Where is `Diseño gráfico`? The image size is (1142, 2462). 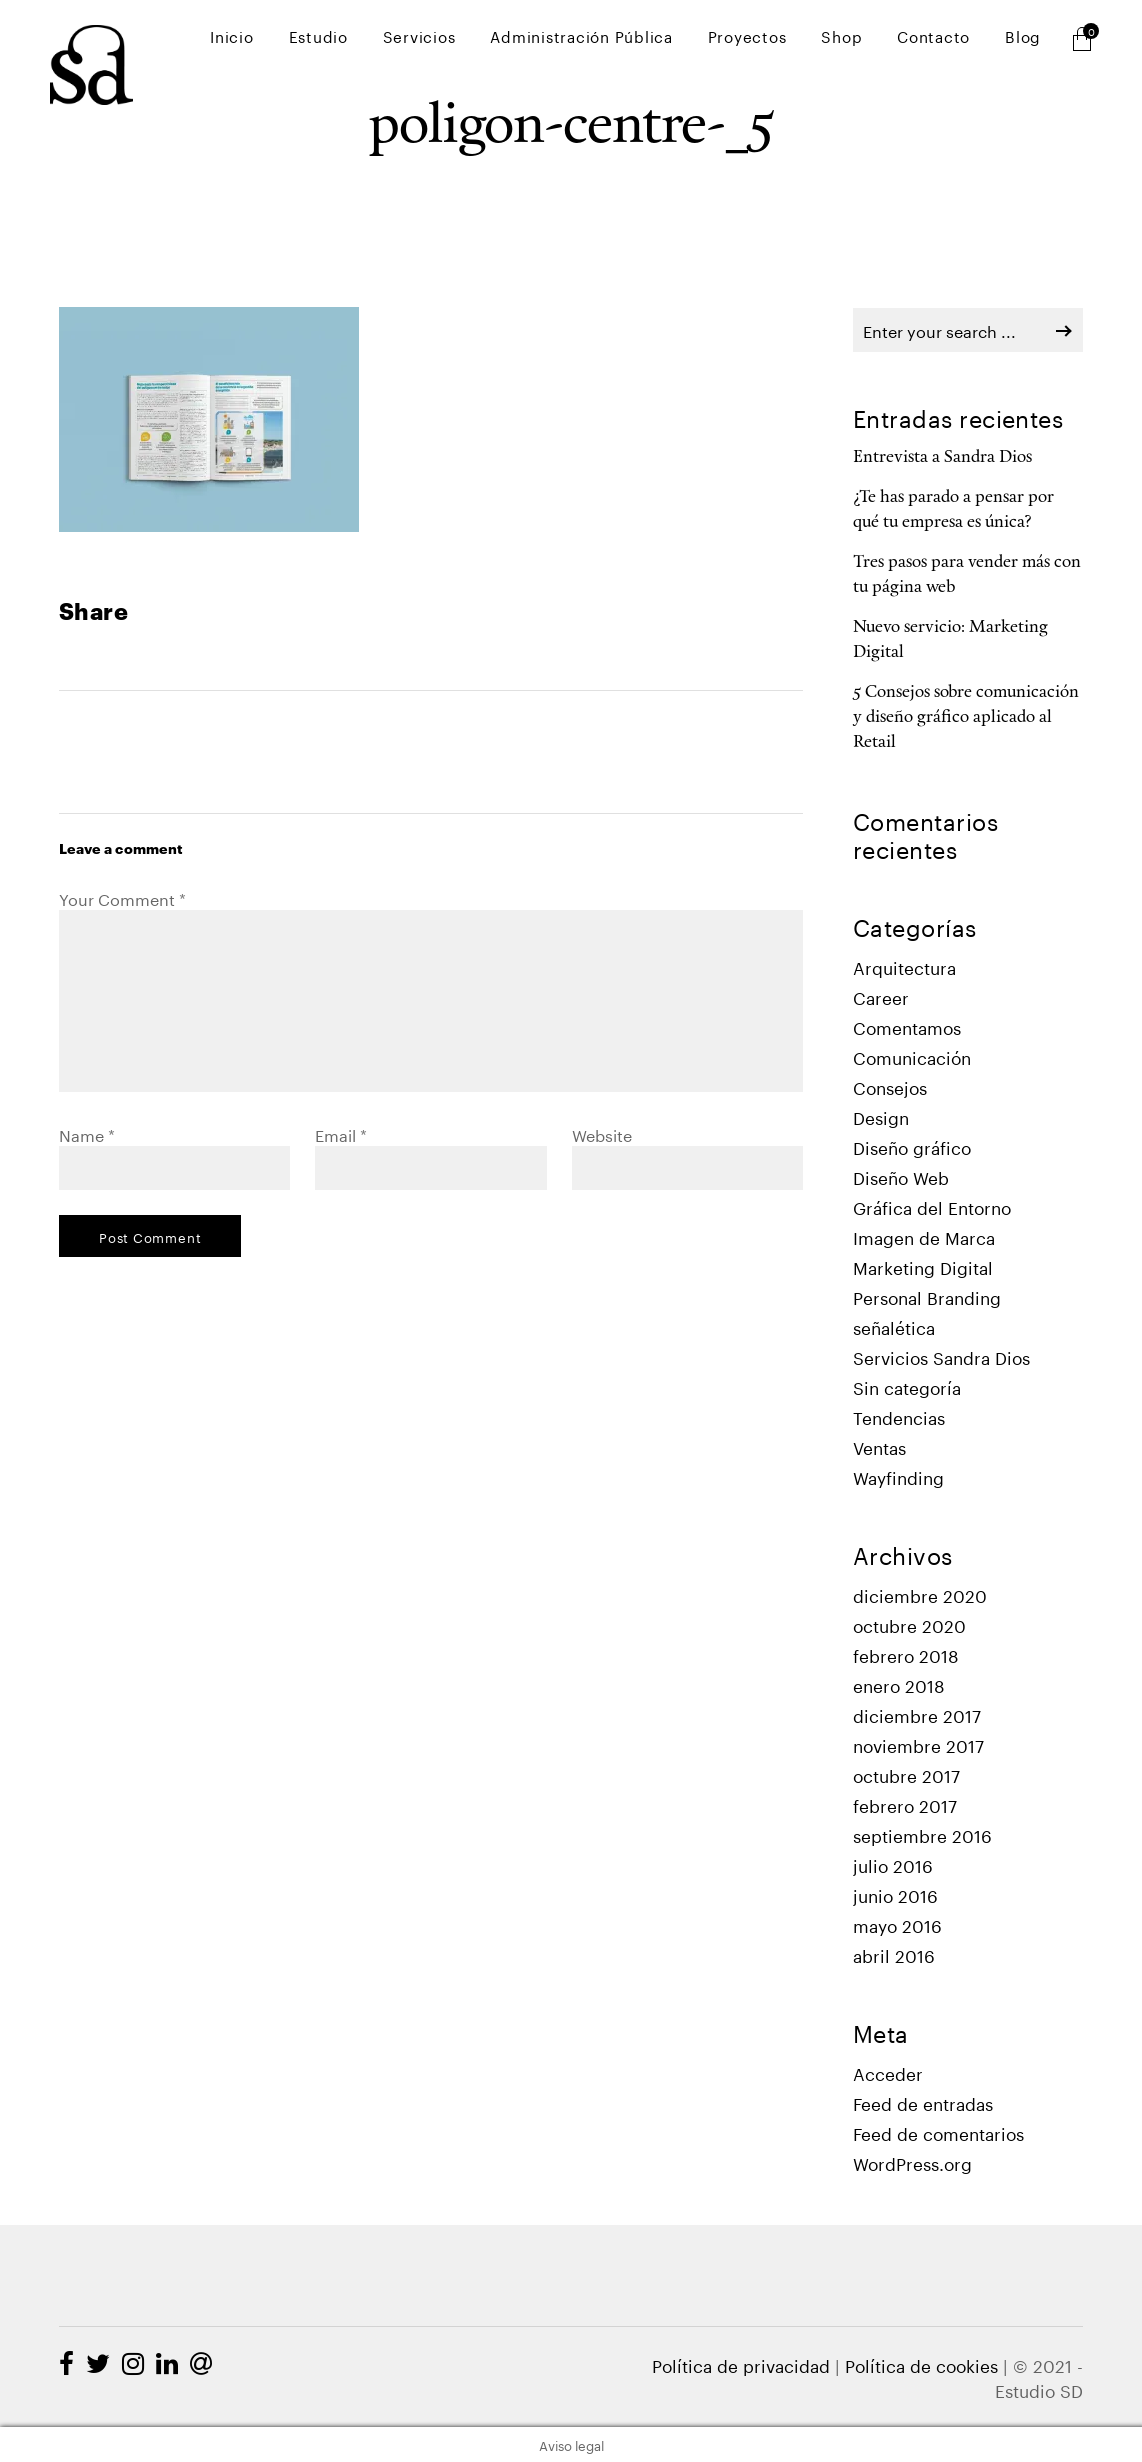
Diseño gráfico is located at coordinates (912, 1146).